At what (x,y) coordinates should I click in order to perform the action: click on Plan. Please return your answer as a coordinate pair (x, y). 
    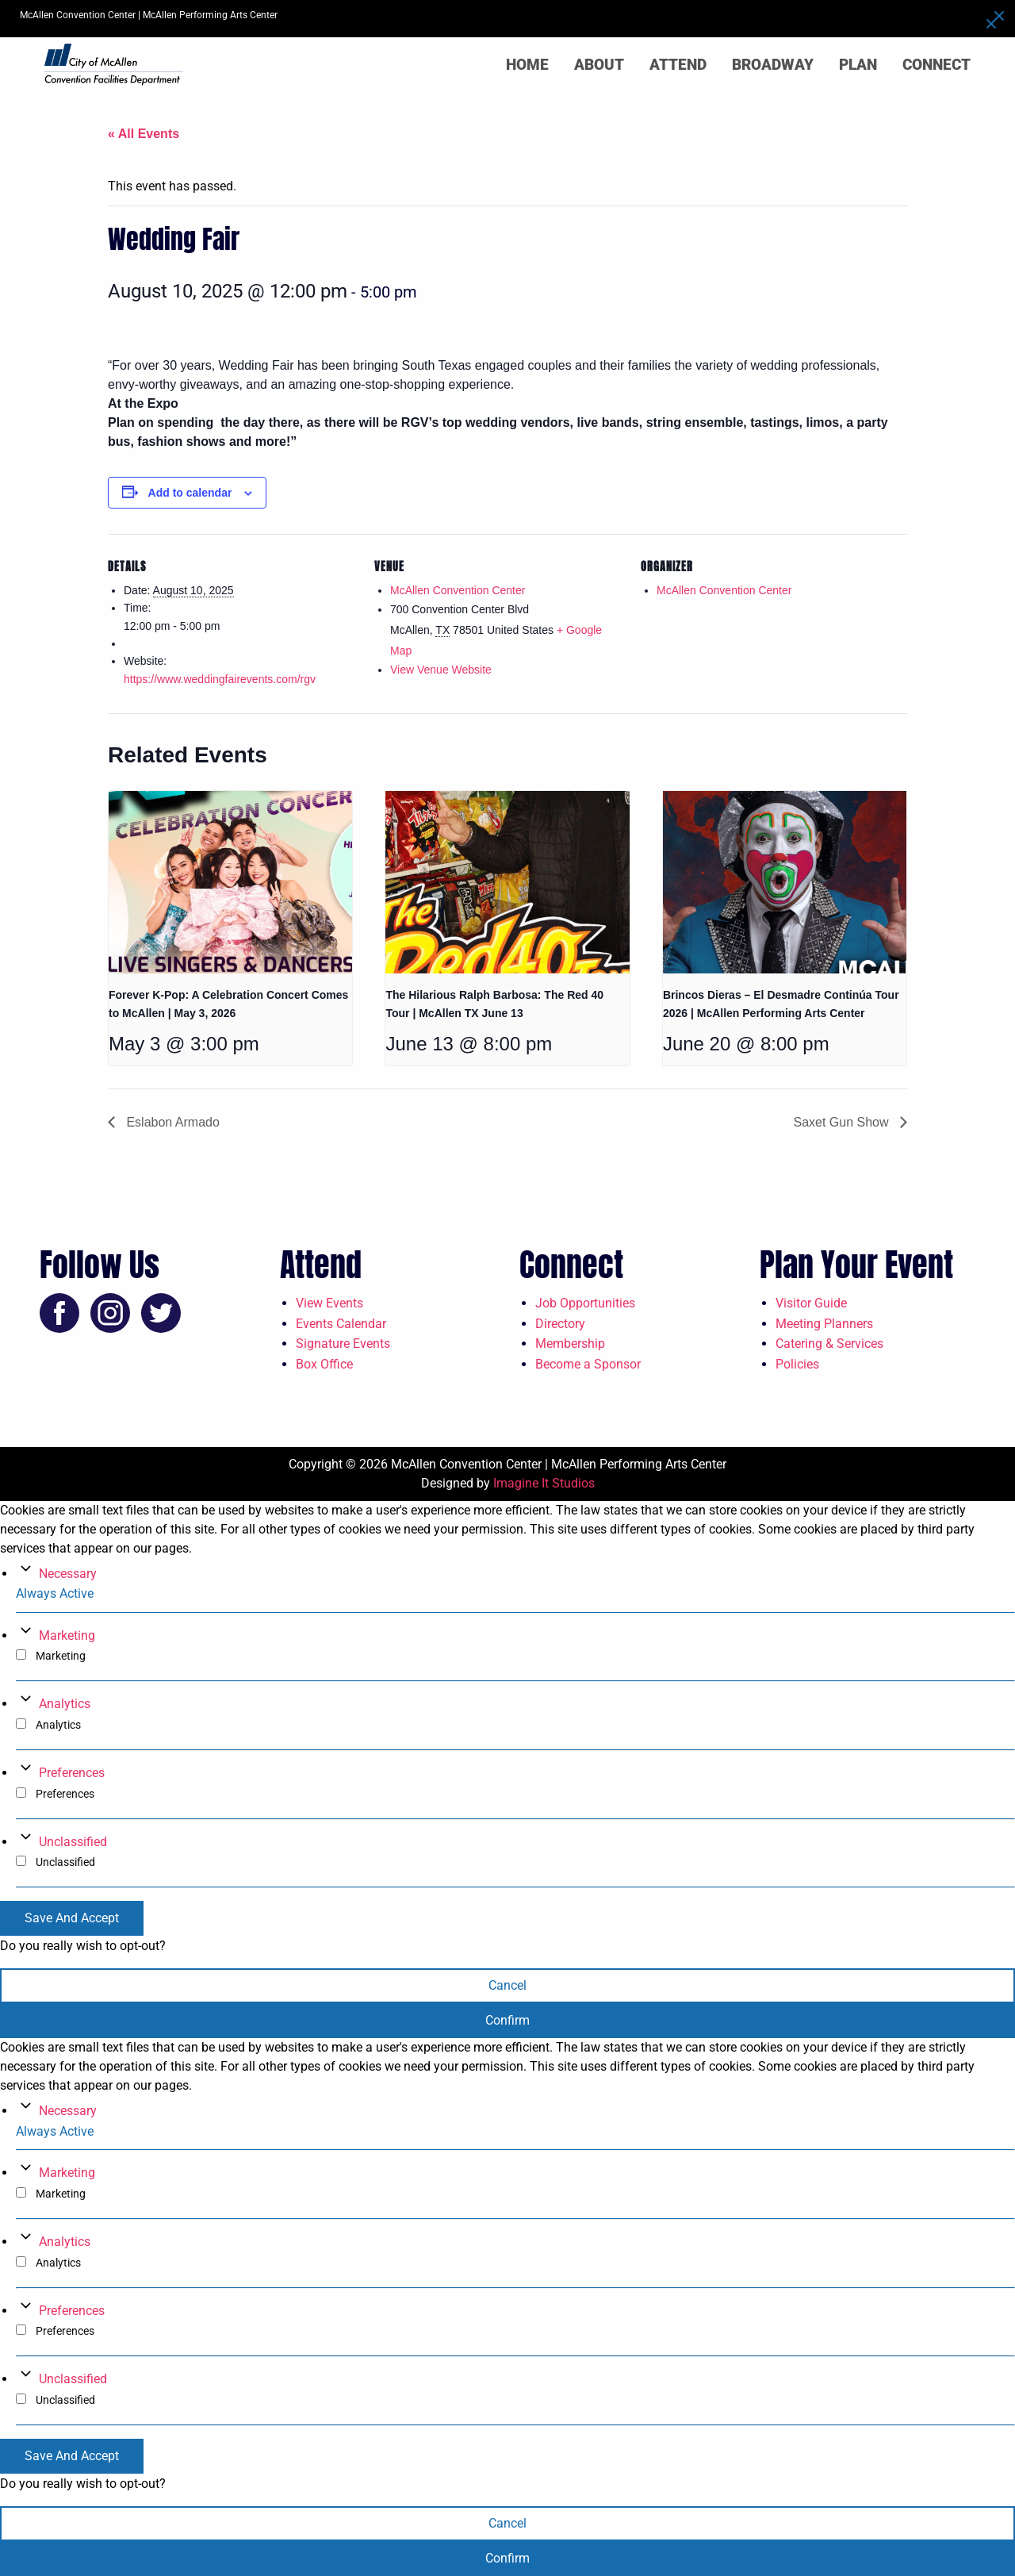
    Looking at the image, I should click on (858, 65).